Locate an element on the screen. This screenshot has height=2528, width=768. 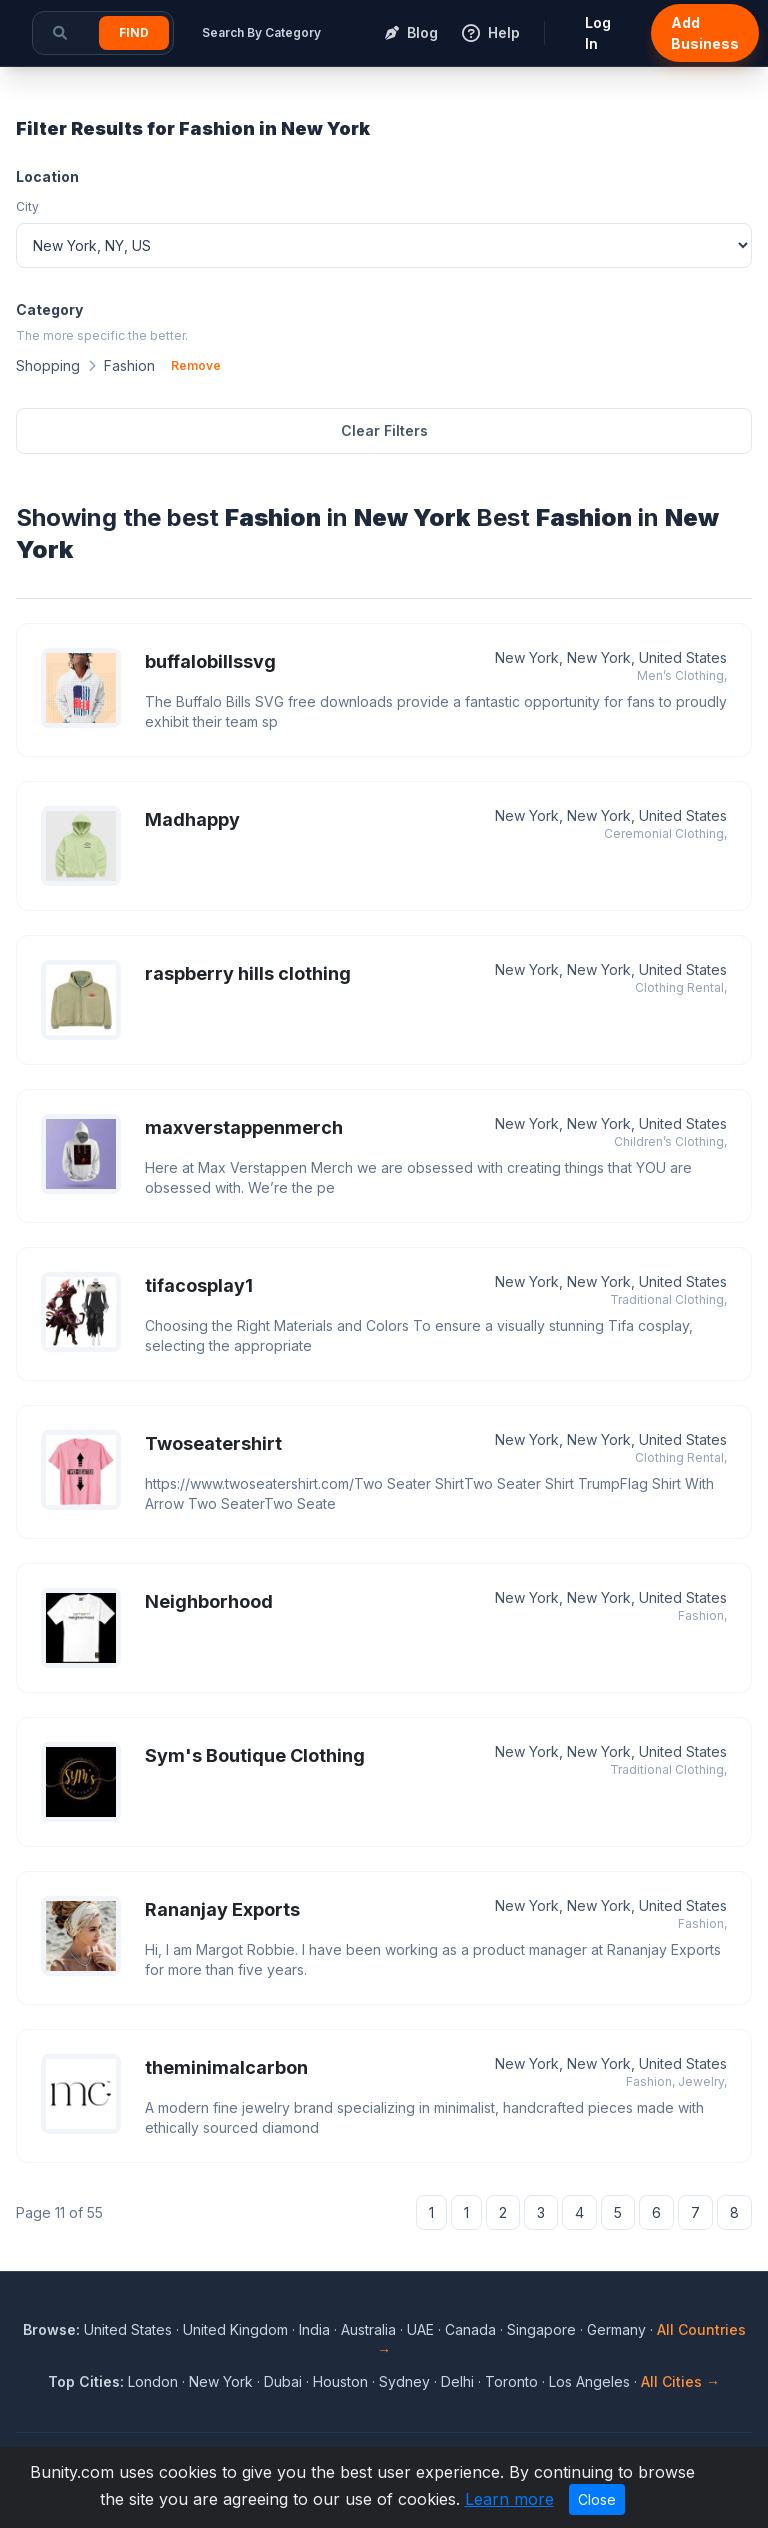
Australia is located at coordinates (368, 2329).